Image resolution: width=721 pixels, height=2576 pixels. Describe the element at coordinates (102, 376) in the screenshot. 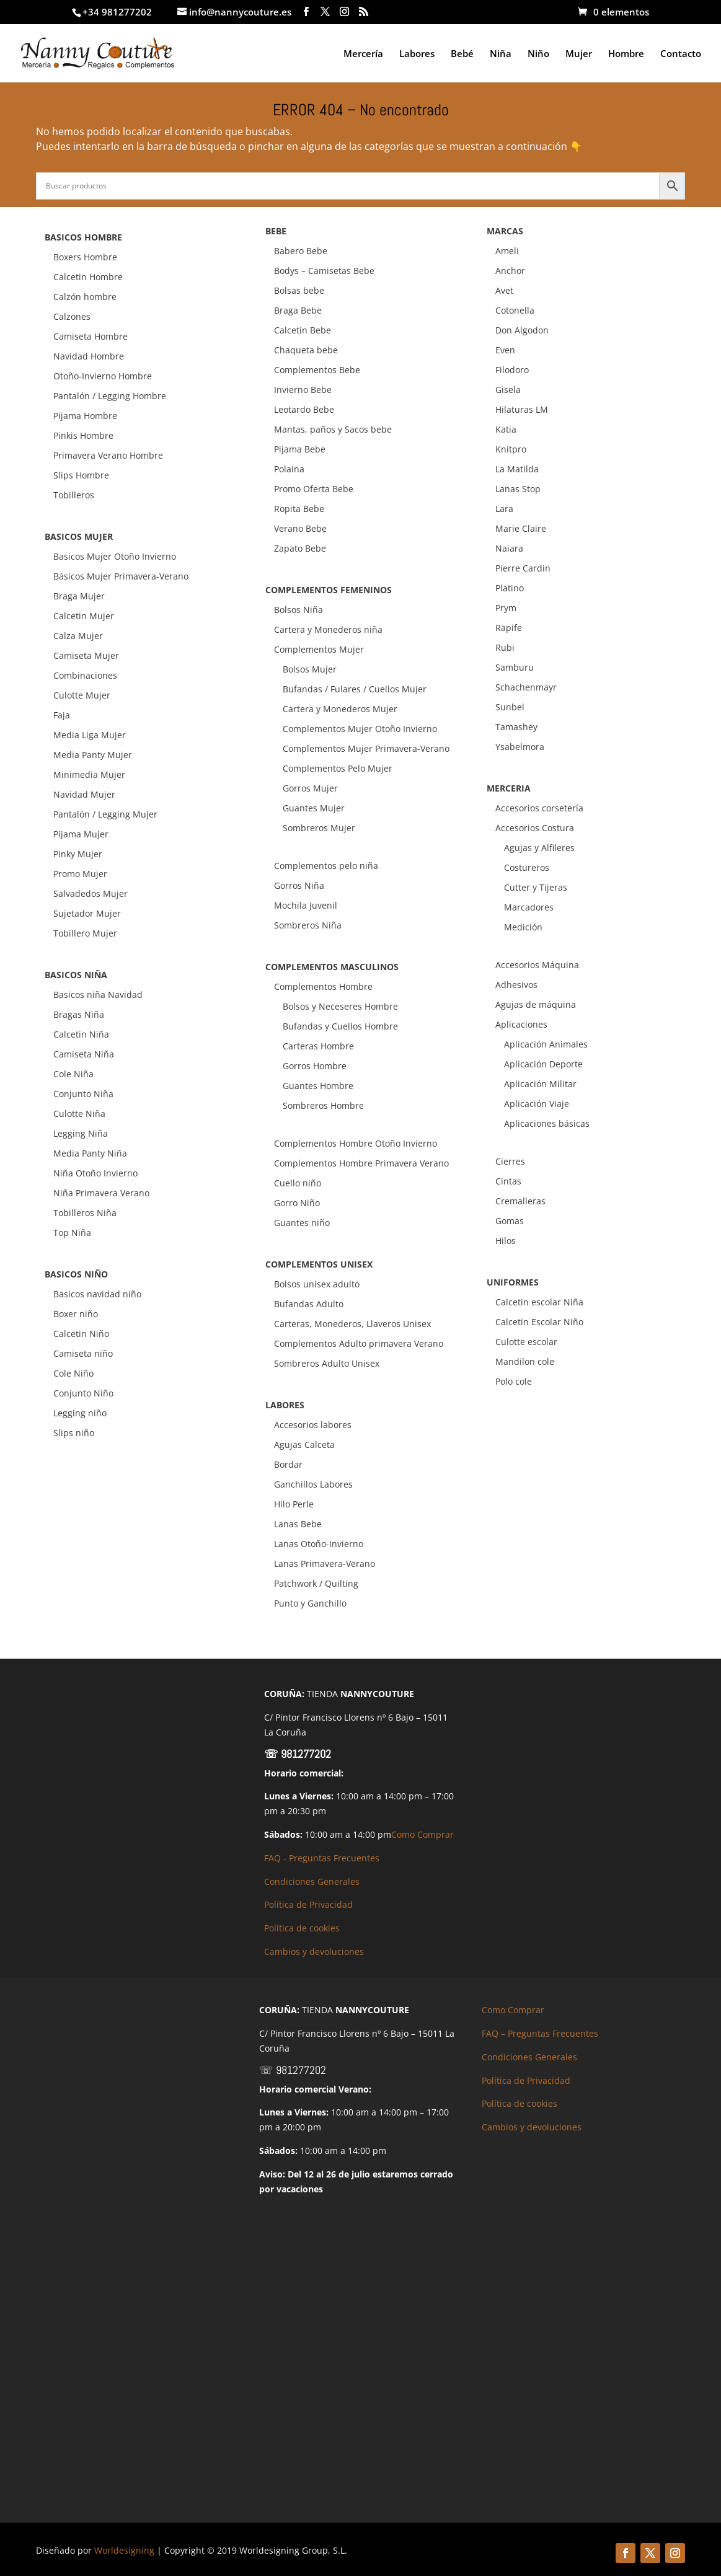

I see `Otoño-Invierno Hombre` at that location.